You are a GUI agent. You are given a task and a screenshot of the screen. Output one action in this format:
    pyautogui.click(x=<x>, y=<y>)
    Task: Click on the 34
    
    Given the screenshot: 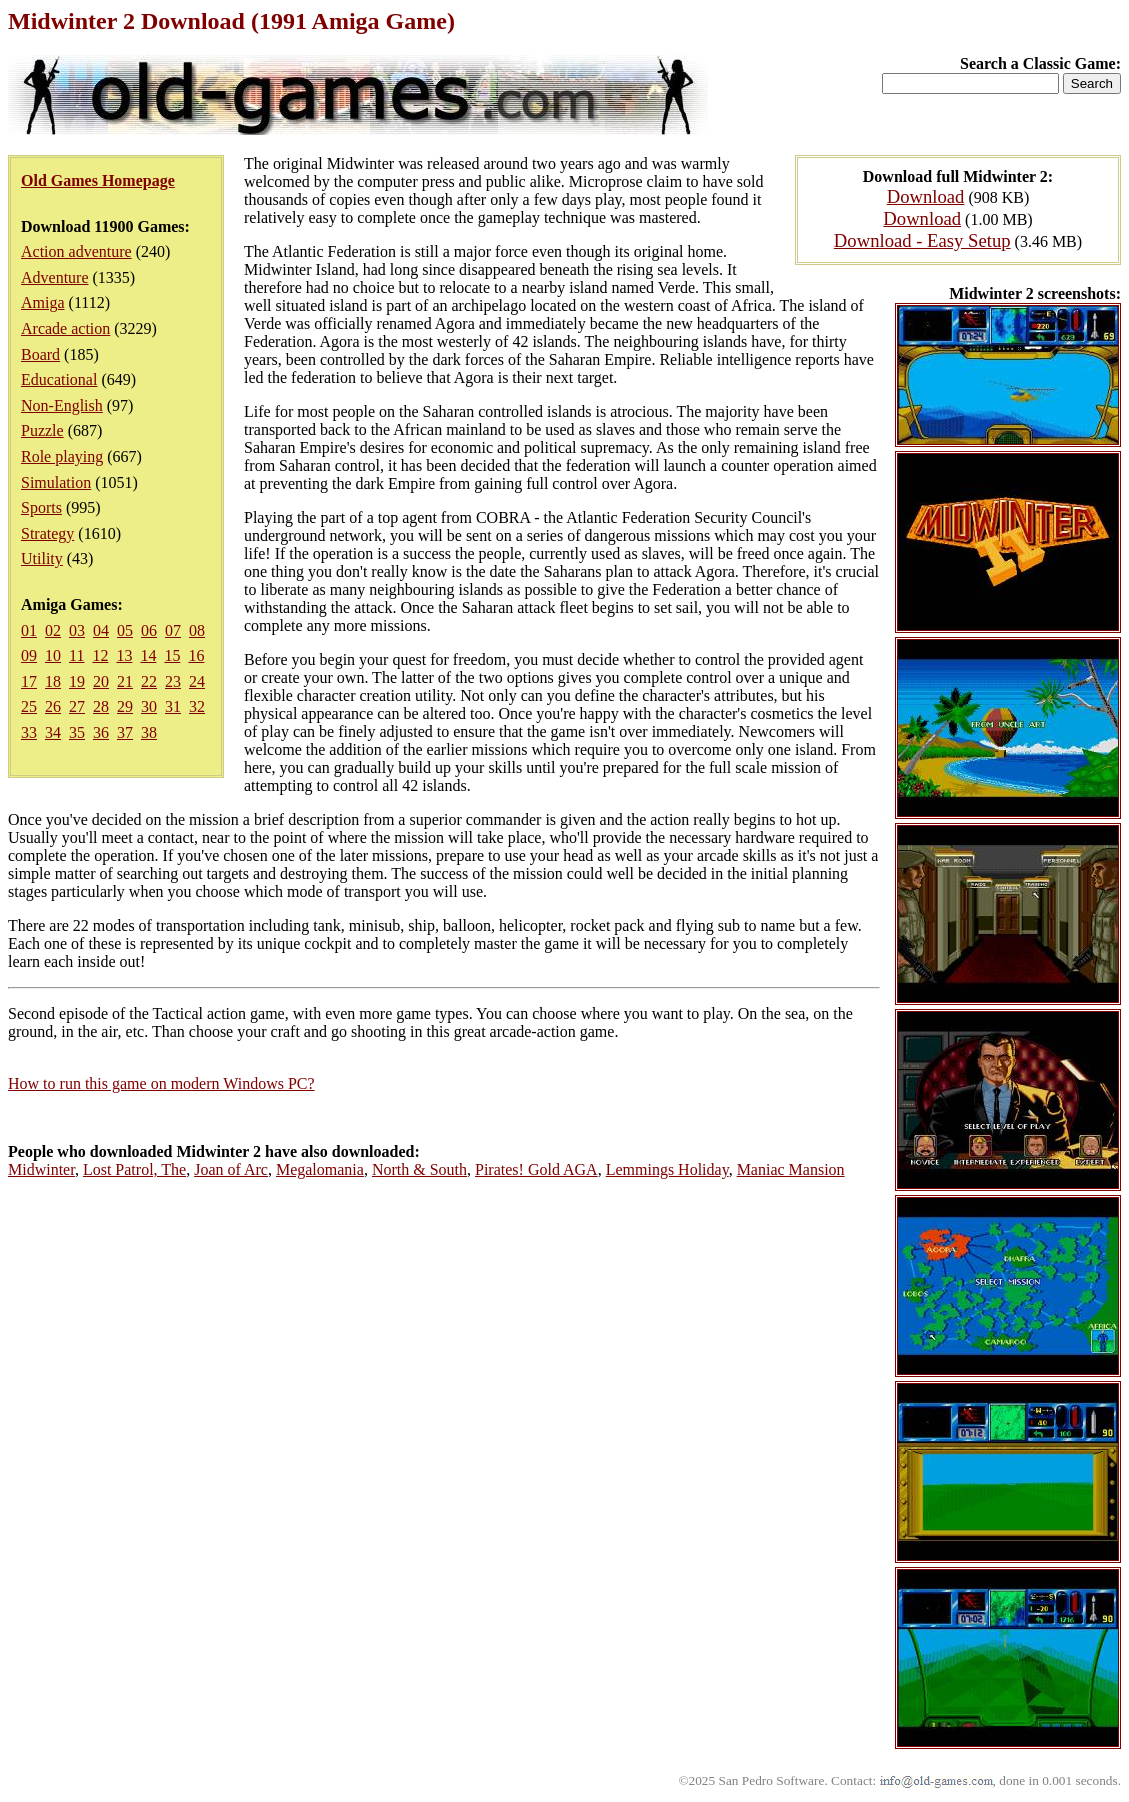 What is the action you would take?
    pyautogui.click(x=53, y=732)
    